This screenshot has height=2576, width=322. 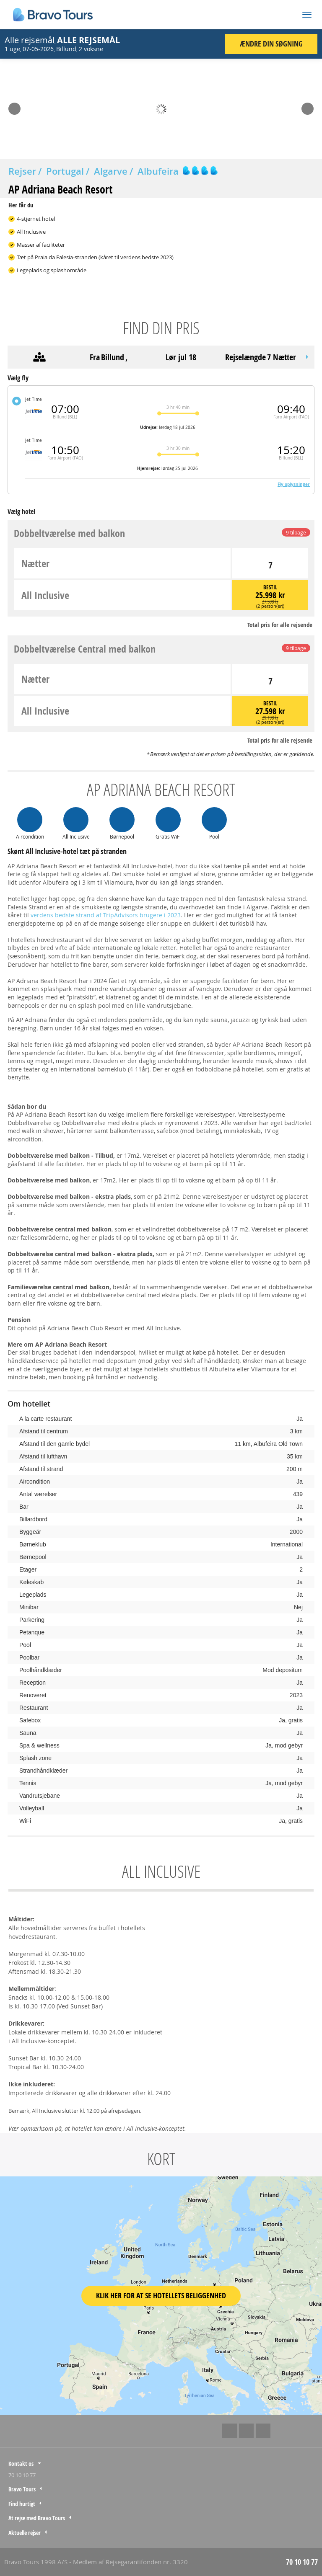 I want to click on Albufeira, so click(x=158, y=171).